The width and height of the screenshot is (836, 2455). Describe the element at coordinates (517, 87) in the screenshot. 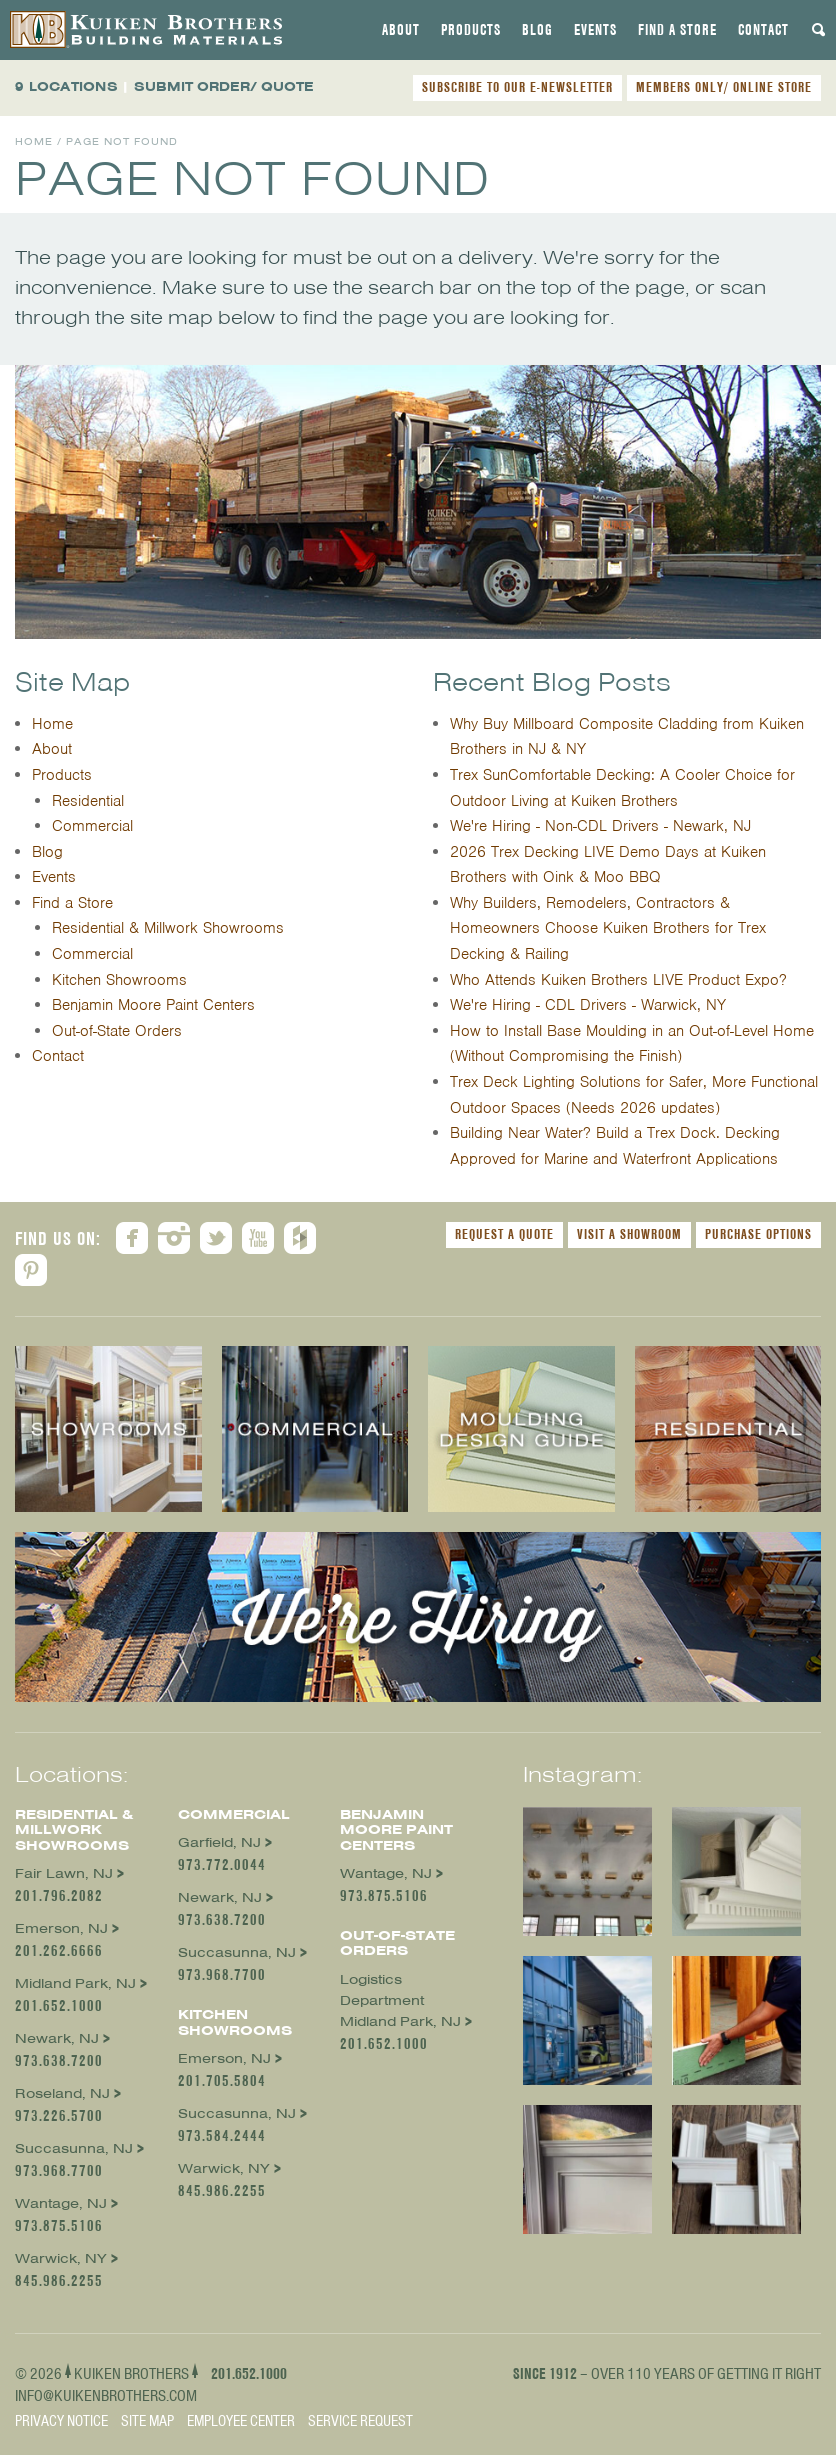

I see `SUBSCRIBE TO OUR E-NEWSLETTER` at that location.